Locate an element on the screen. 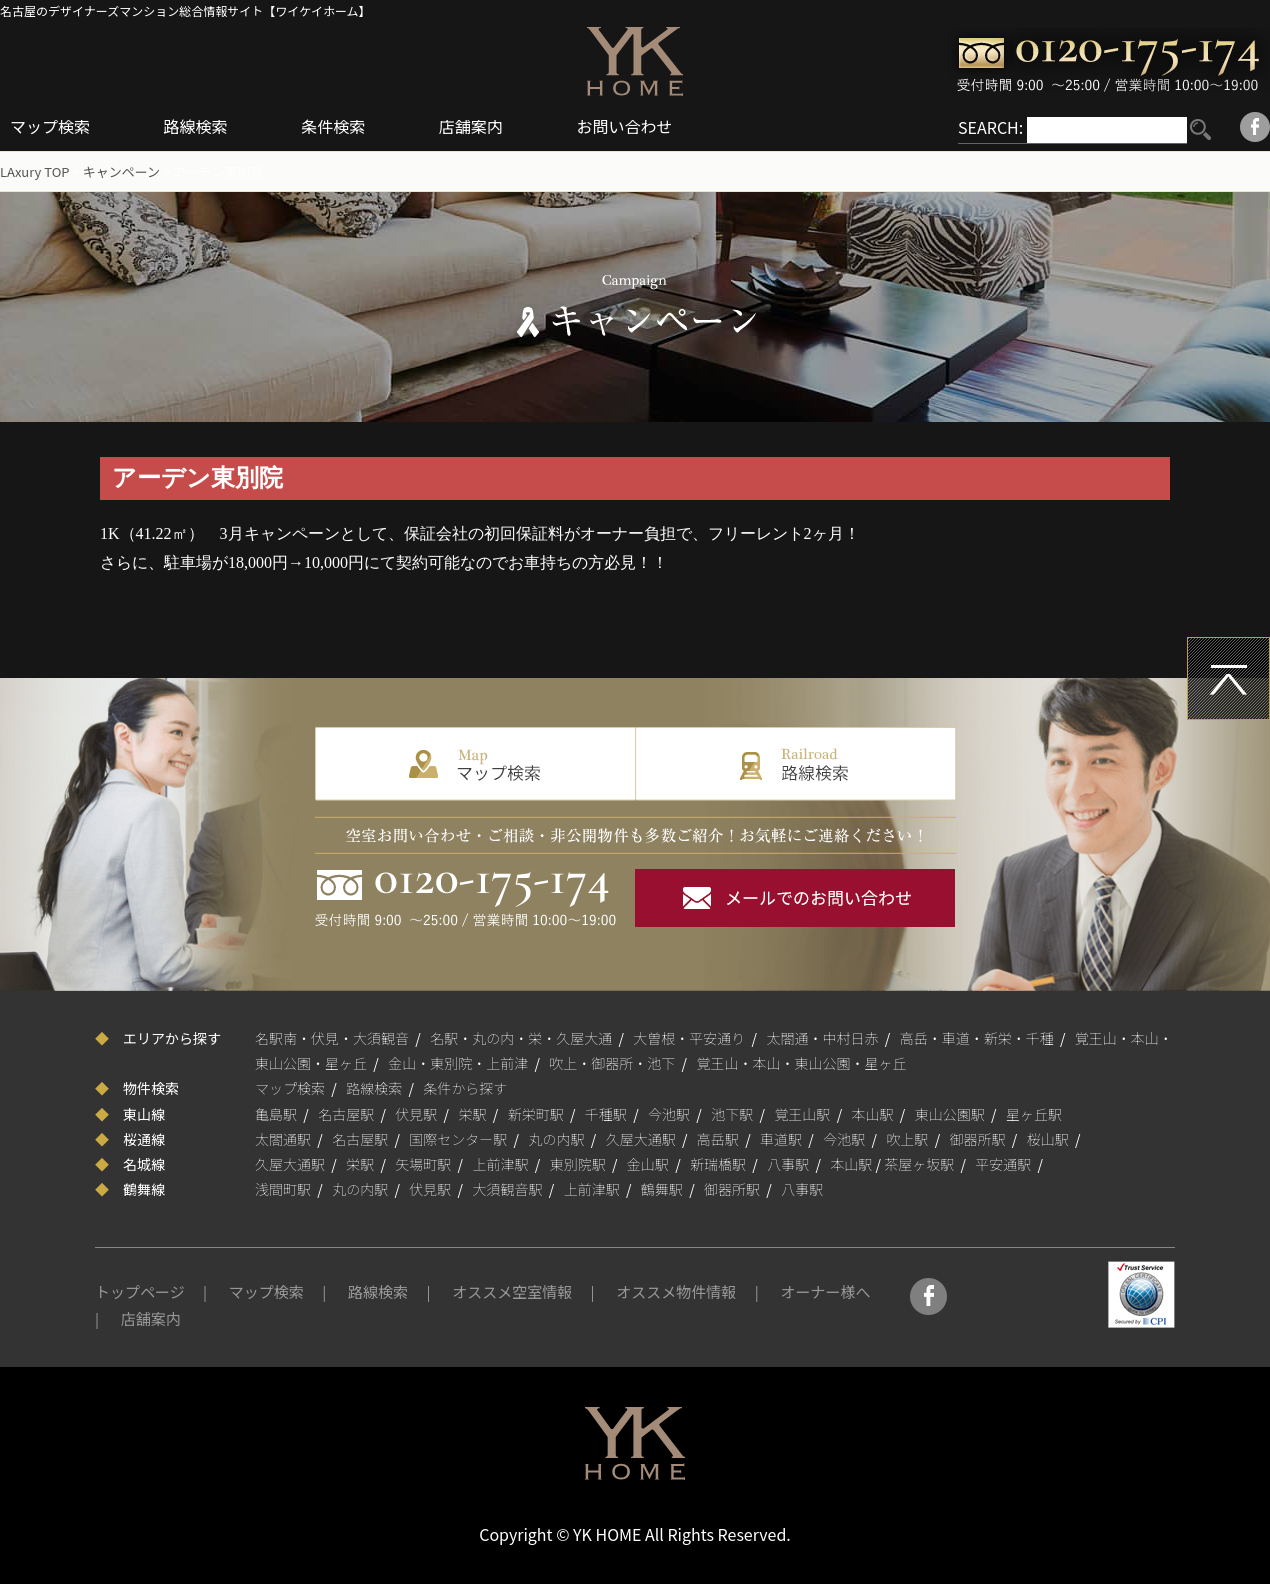  吹上駅 is located at coordinates (907, 1139).